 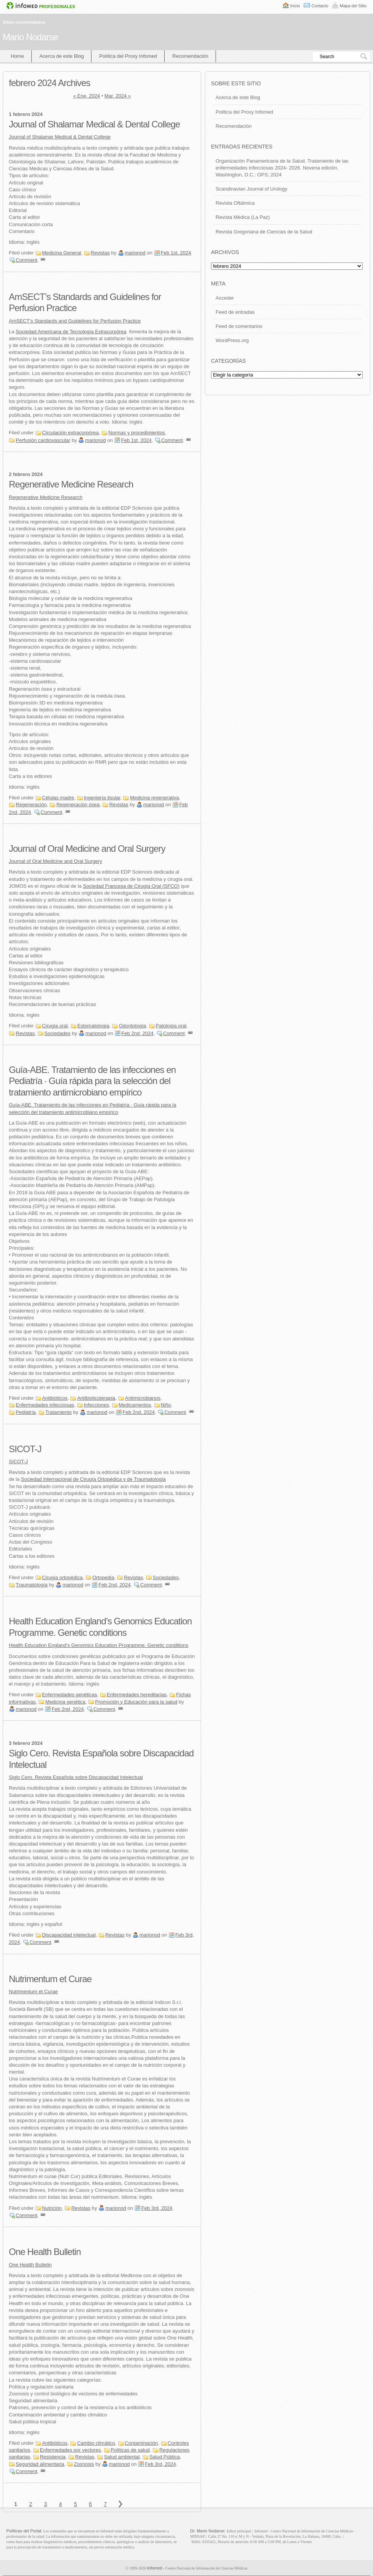 What do you see at coordinates (25, 1449) in the screenshot?
I see `SICOT-J` at bounding box center [25, 1449].